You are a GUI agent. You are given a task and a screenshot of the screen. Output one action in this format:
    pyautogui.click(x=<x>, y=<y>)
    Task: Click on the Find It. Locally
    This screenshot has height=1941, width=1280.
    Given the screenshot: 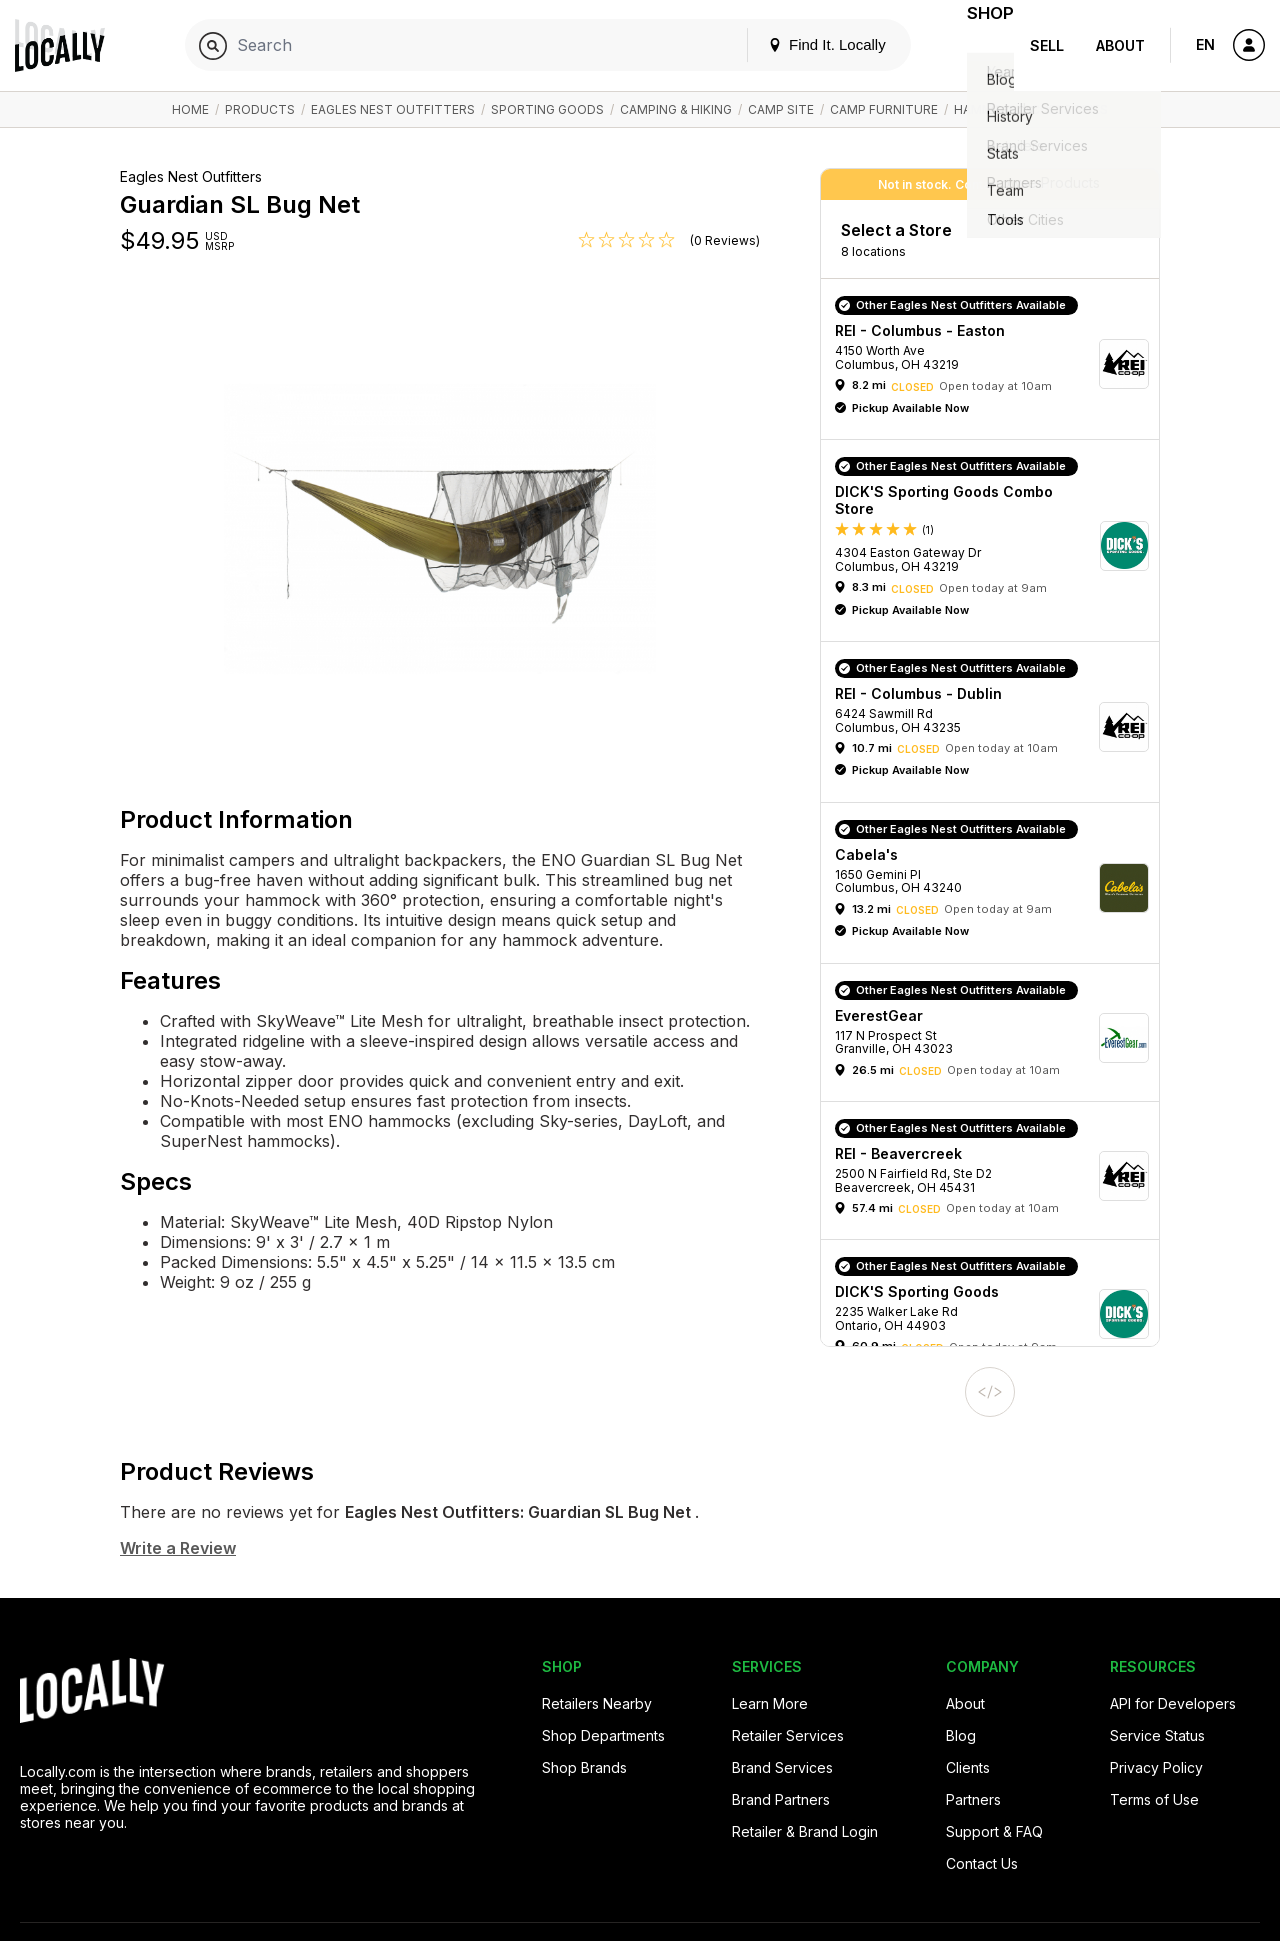 What is the action you would take?
    pyautogui.click(x=802, y=44)
    